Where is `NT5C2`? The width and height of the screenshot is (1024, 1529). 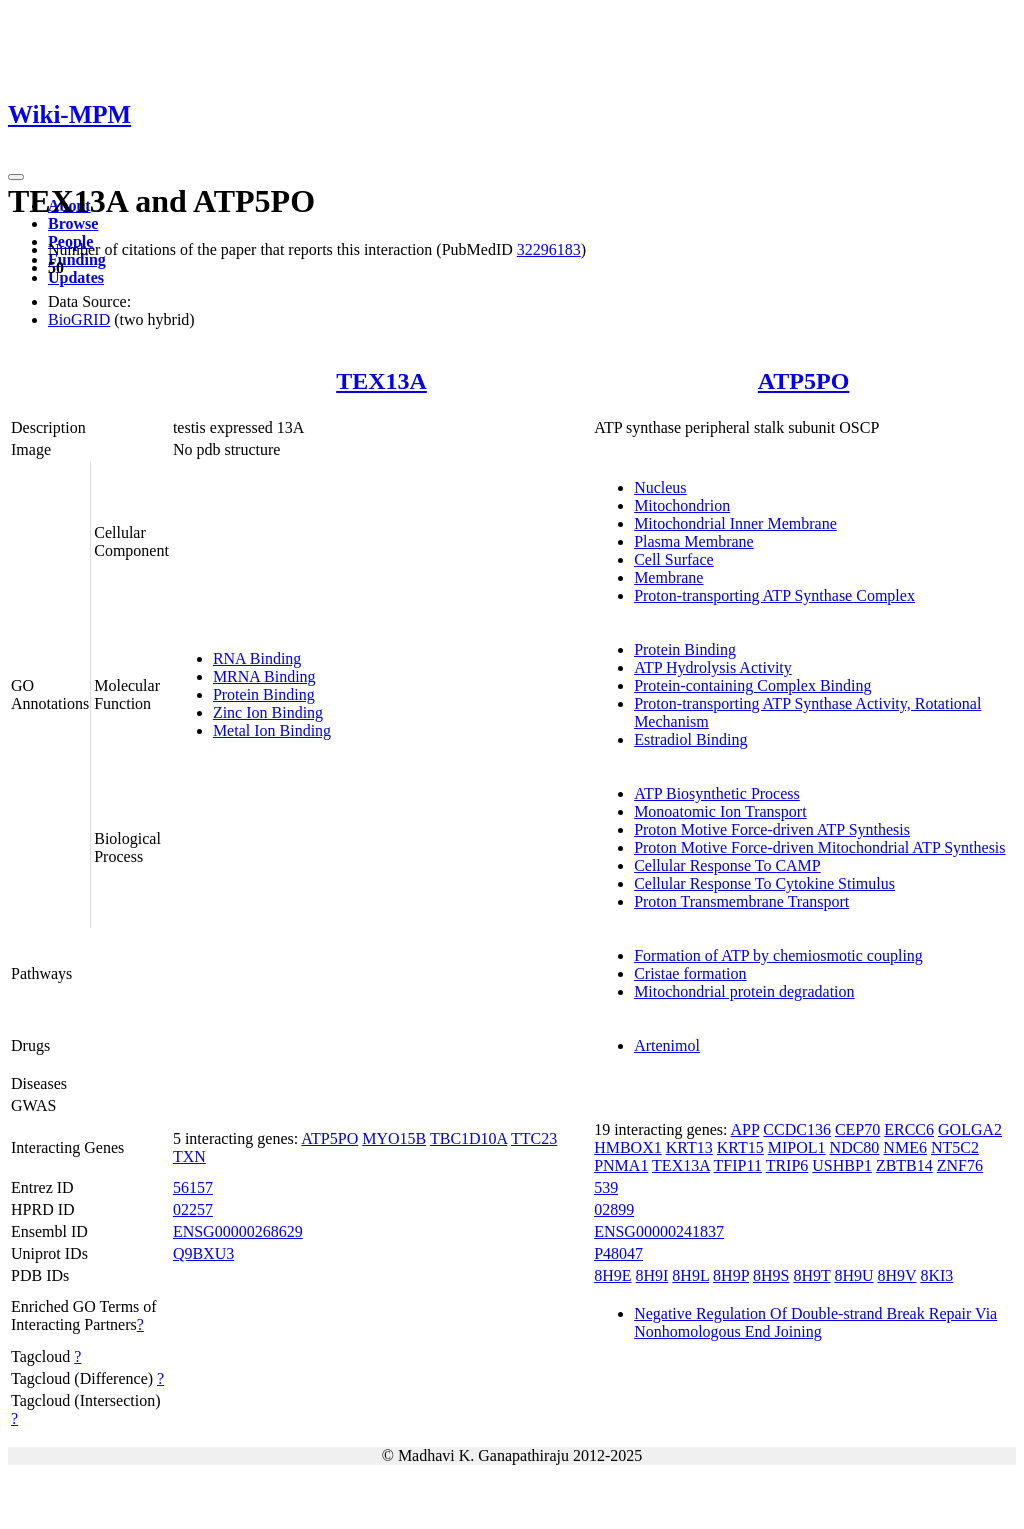
NT5C2 is located at coordinates (955, 1147).